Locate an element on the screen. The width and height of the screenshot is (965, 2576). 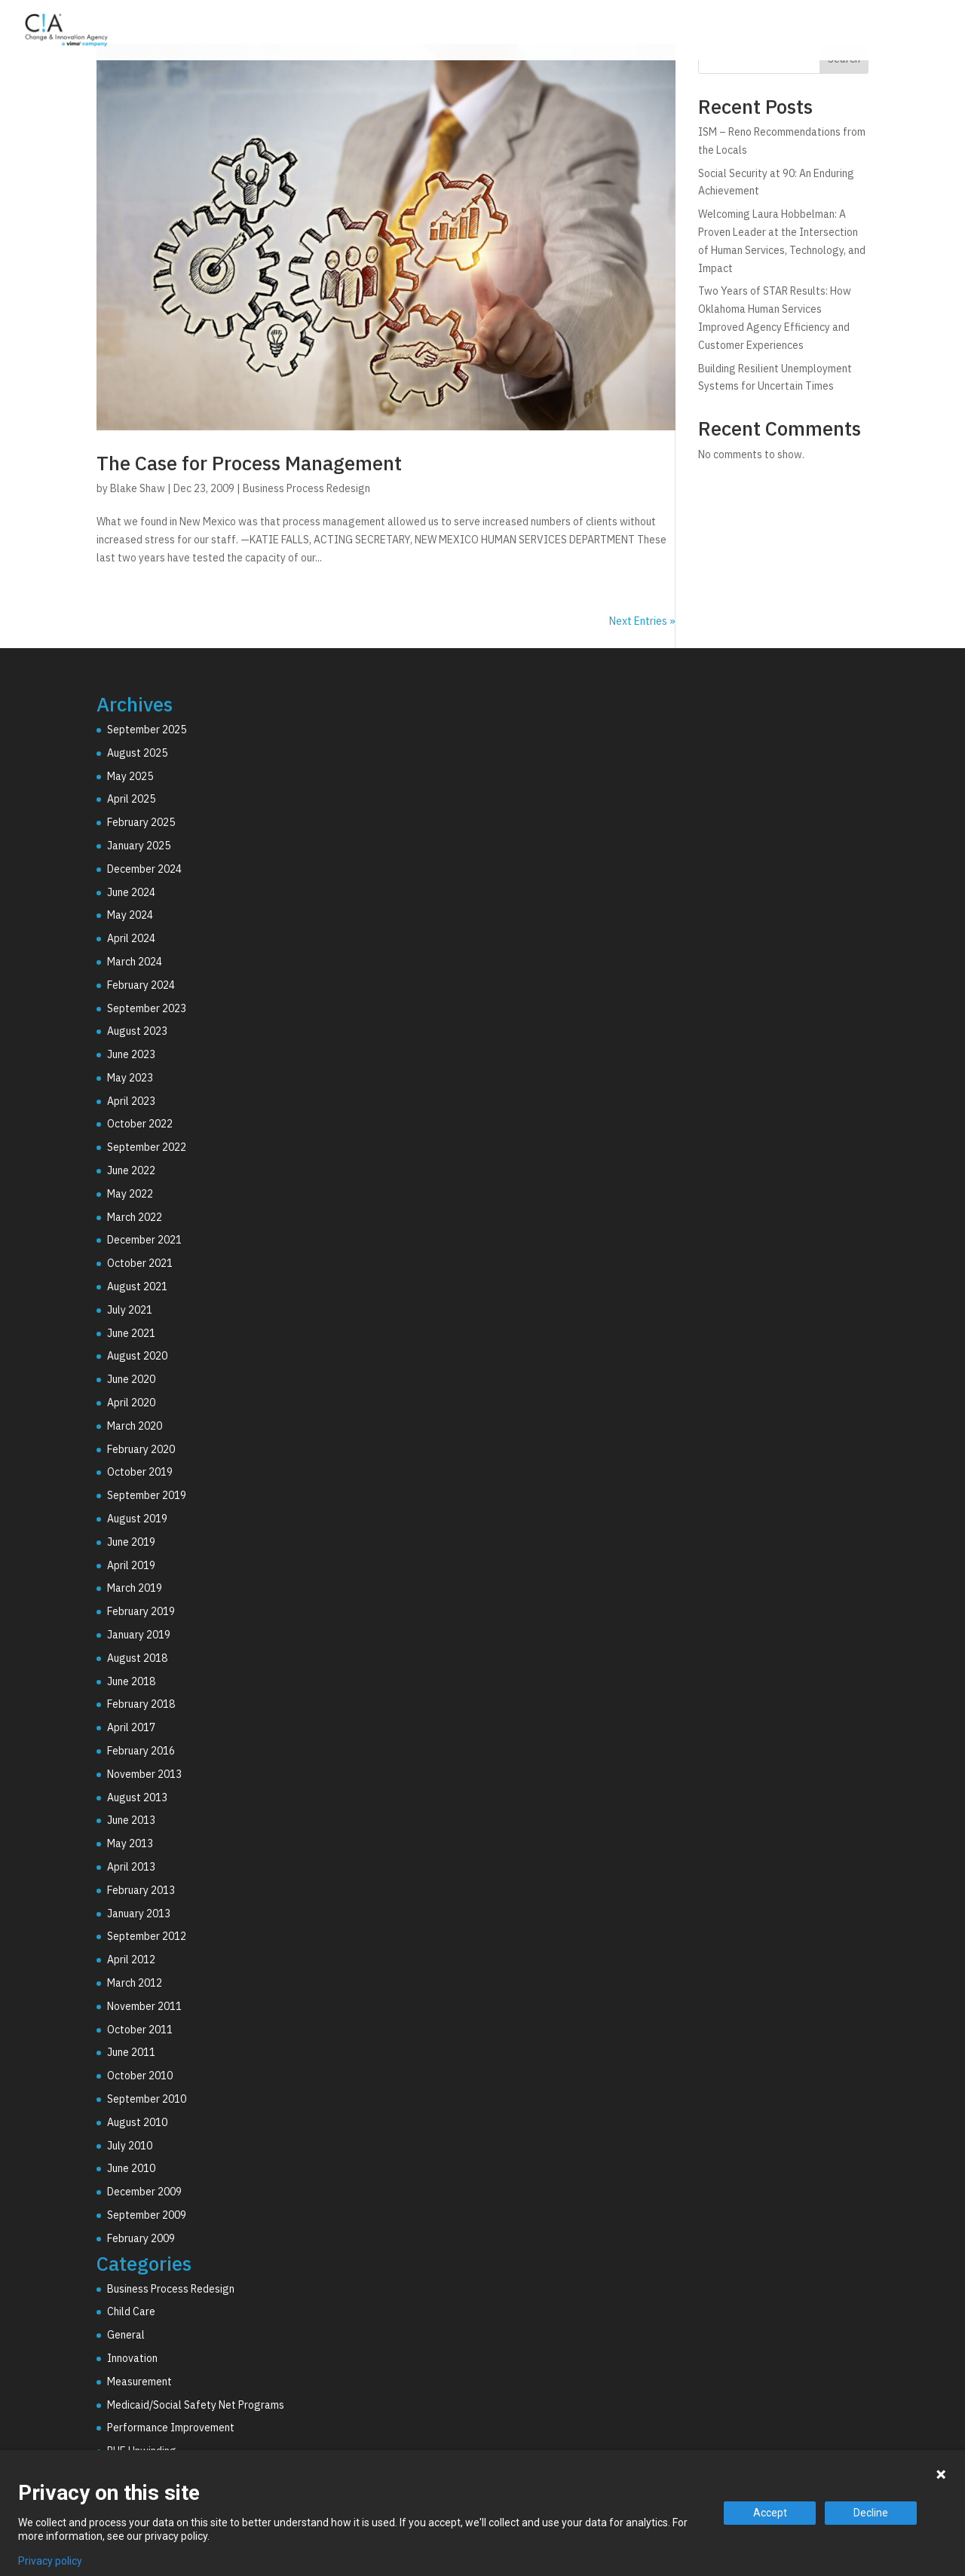
June 2022 is located at coordinates (131, 1170).